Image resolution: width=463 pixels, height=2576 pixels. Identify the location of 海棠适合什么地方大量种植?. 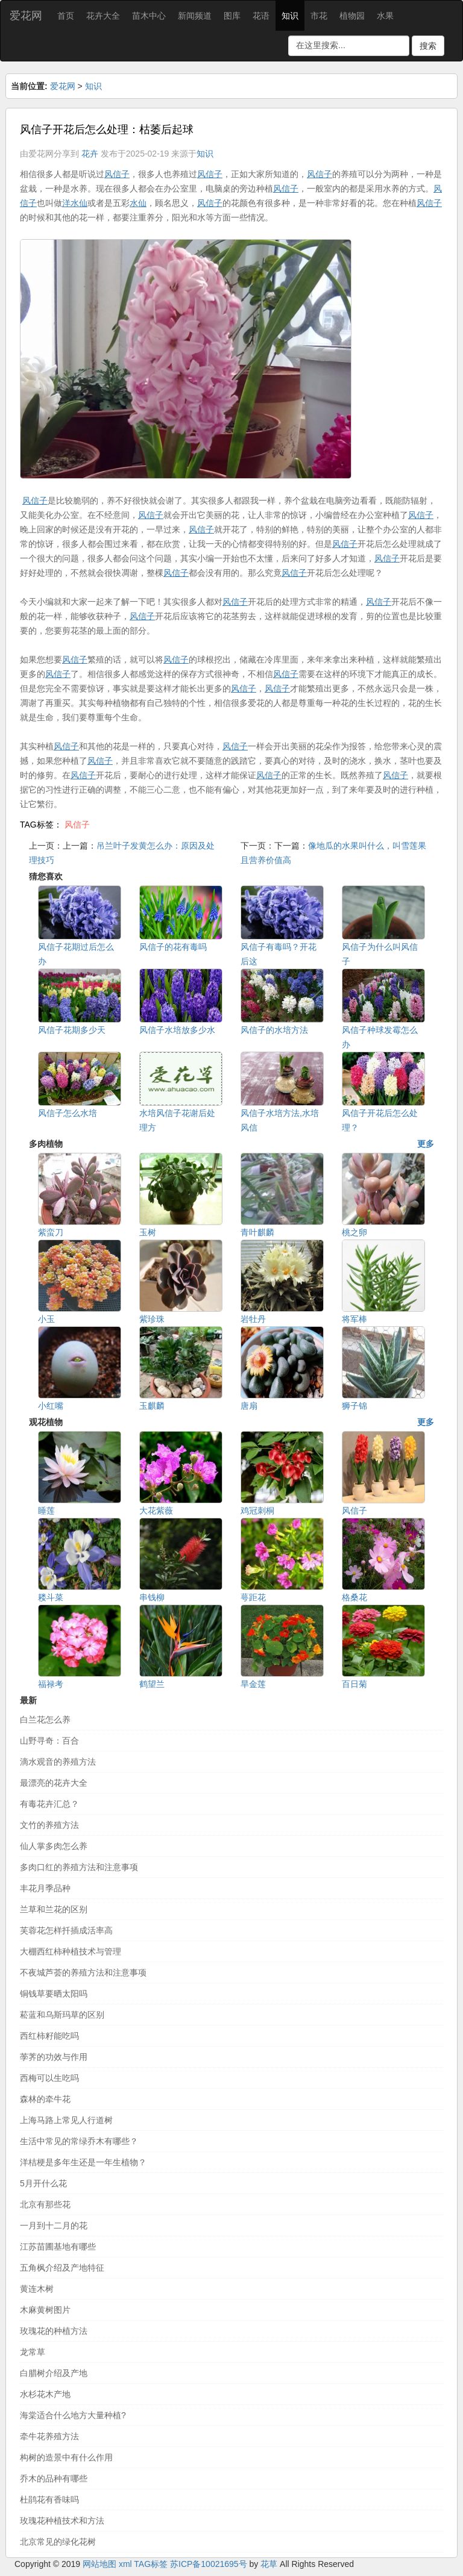
(73, 2415).